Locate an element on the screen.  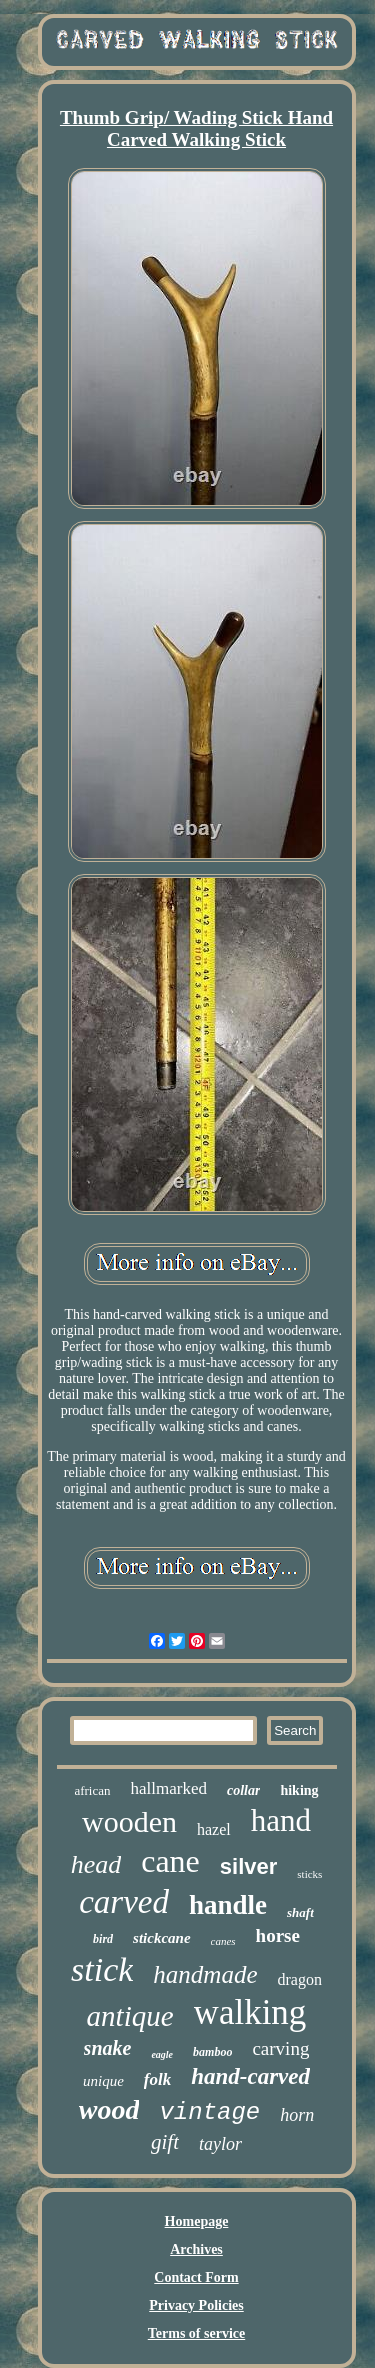
hand-carved is located at coordinates (250, 2076).